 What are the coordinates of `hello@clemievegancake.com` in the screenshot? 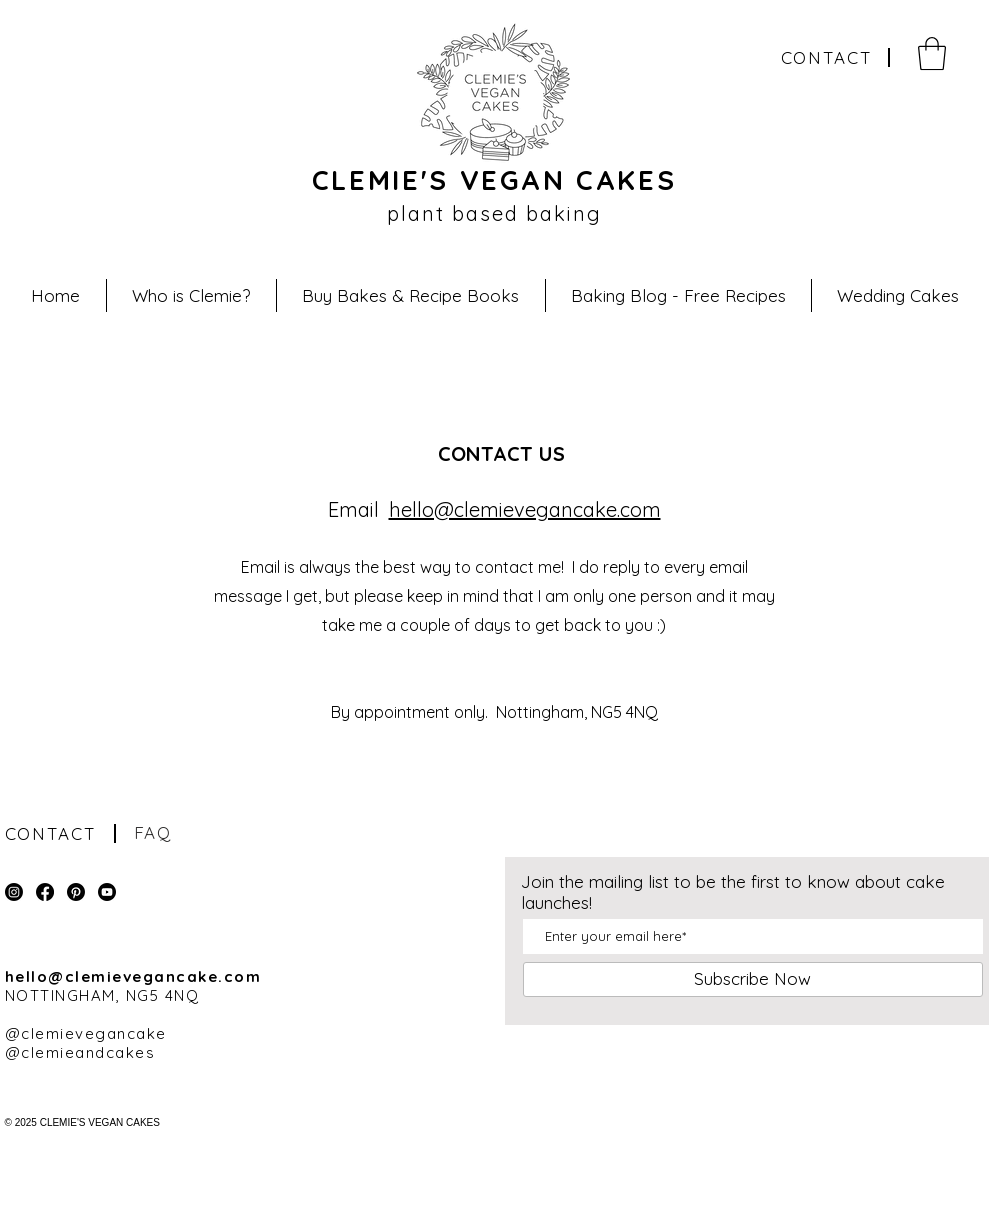 It's located at (525, 509).